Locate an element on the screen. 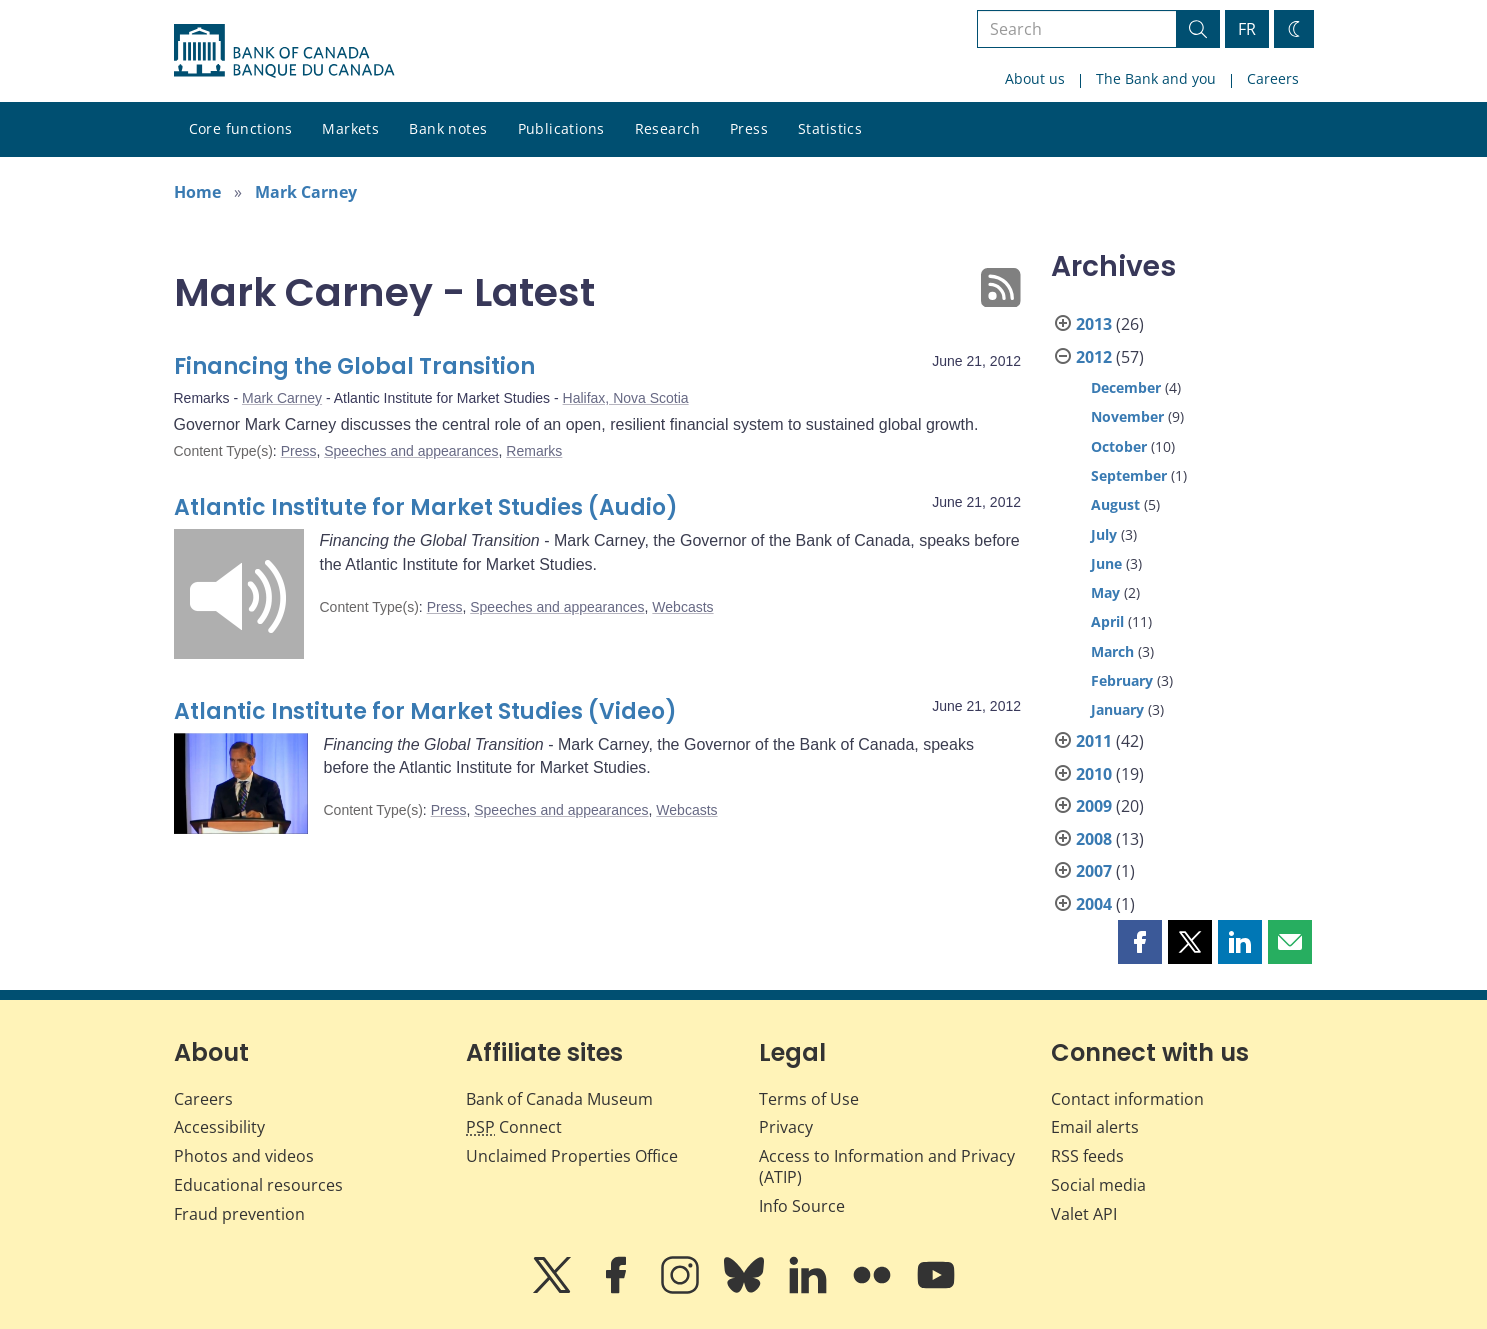 The height and width of the screenshot is (1329, 1487). Speeches and appearances is located at coordinates (411, 451).